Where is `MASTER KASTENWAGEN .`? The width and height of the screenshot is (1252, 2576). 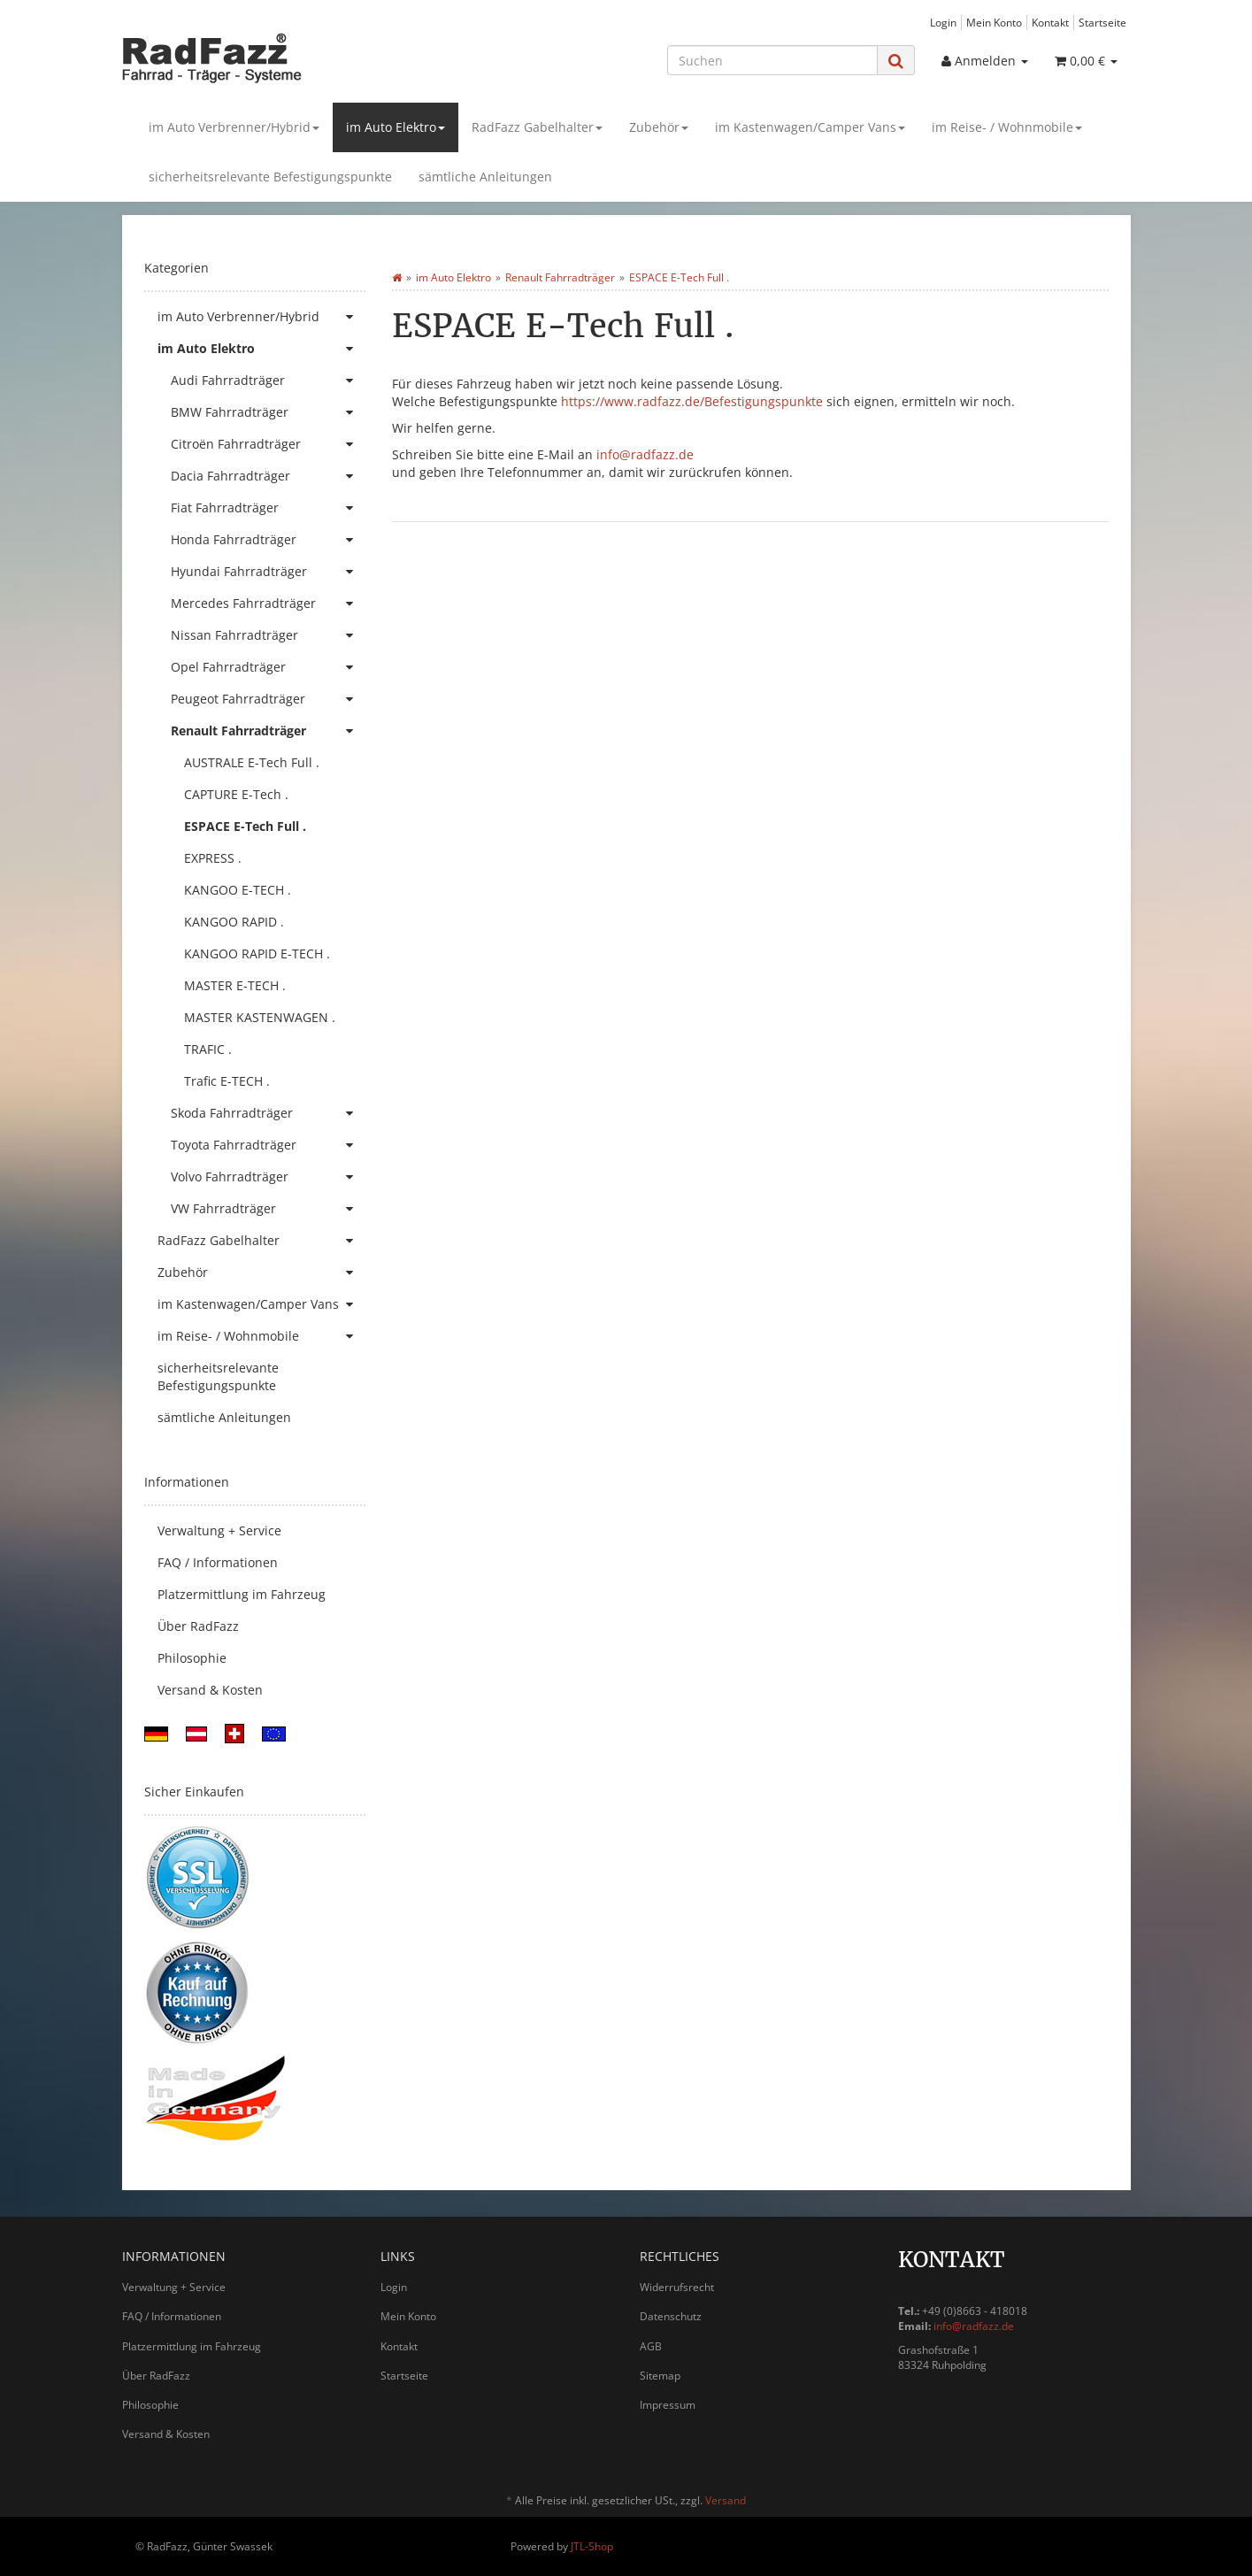
MASTER KASTENWAGEN . is located at coordinates (259, 1017).